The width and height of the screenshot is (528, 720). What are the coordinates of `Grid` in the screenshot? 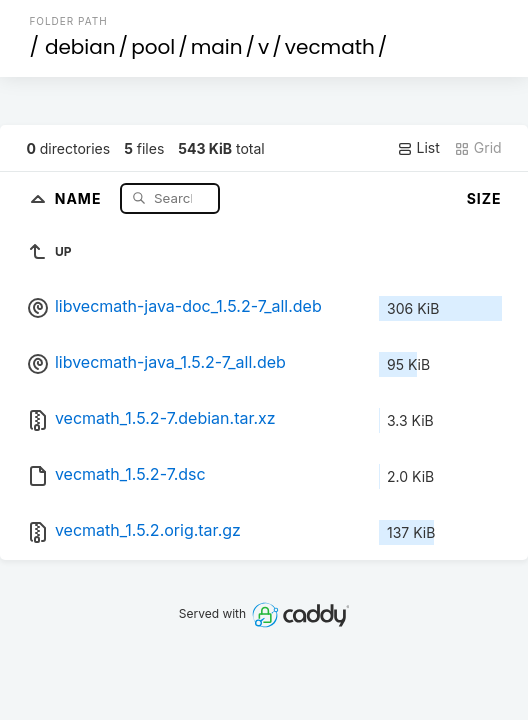 It's located at (478, 148).